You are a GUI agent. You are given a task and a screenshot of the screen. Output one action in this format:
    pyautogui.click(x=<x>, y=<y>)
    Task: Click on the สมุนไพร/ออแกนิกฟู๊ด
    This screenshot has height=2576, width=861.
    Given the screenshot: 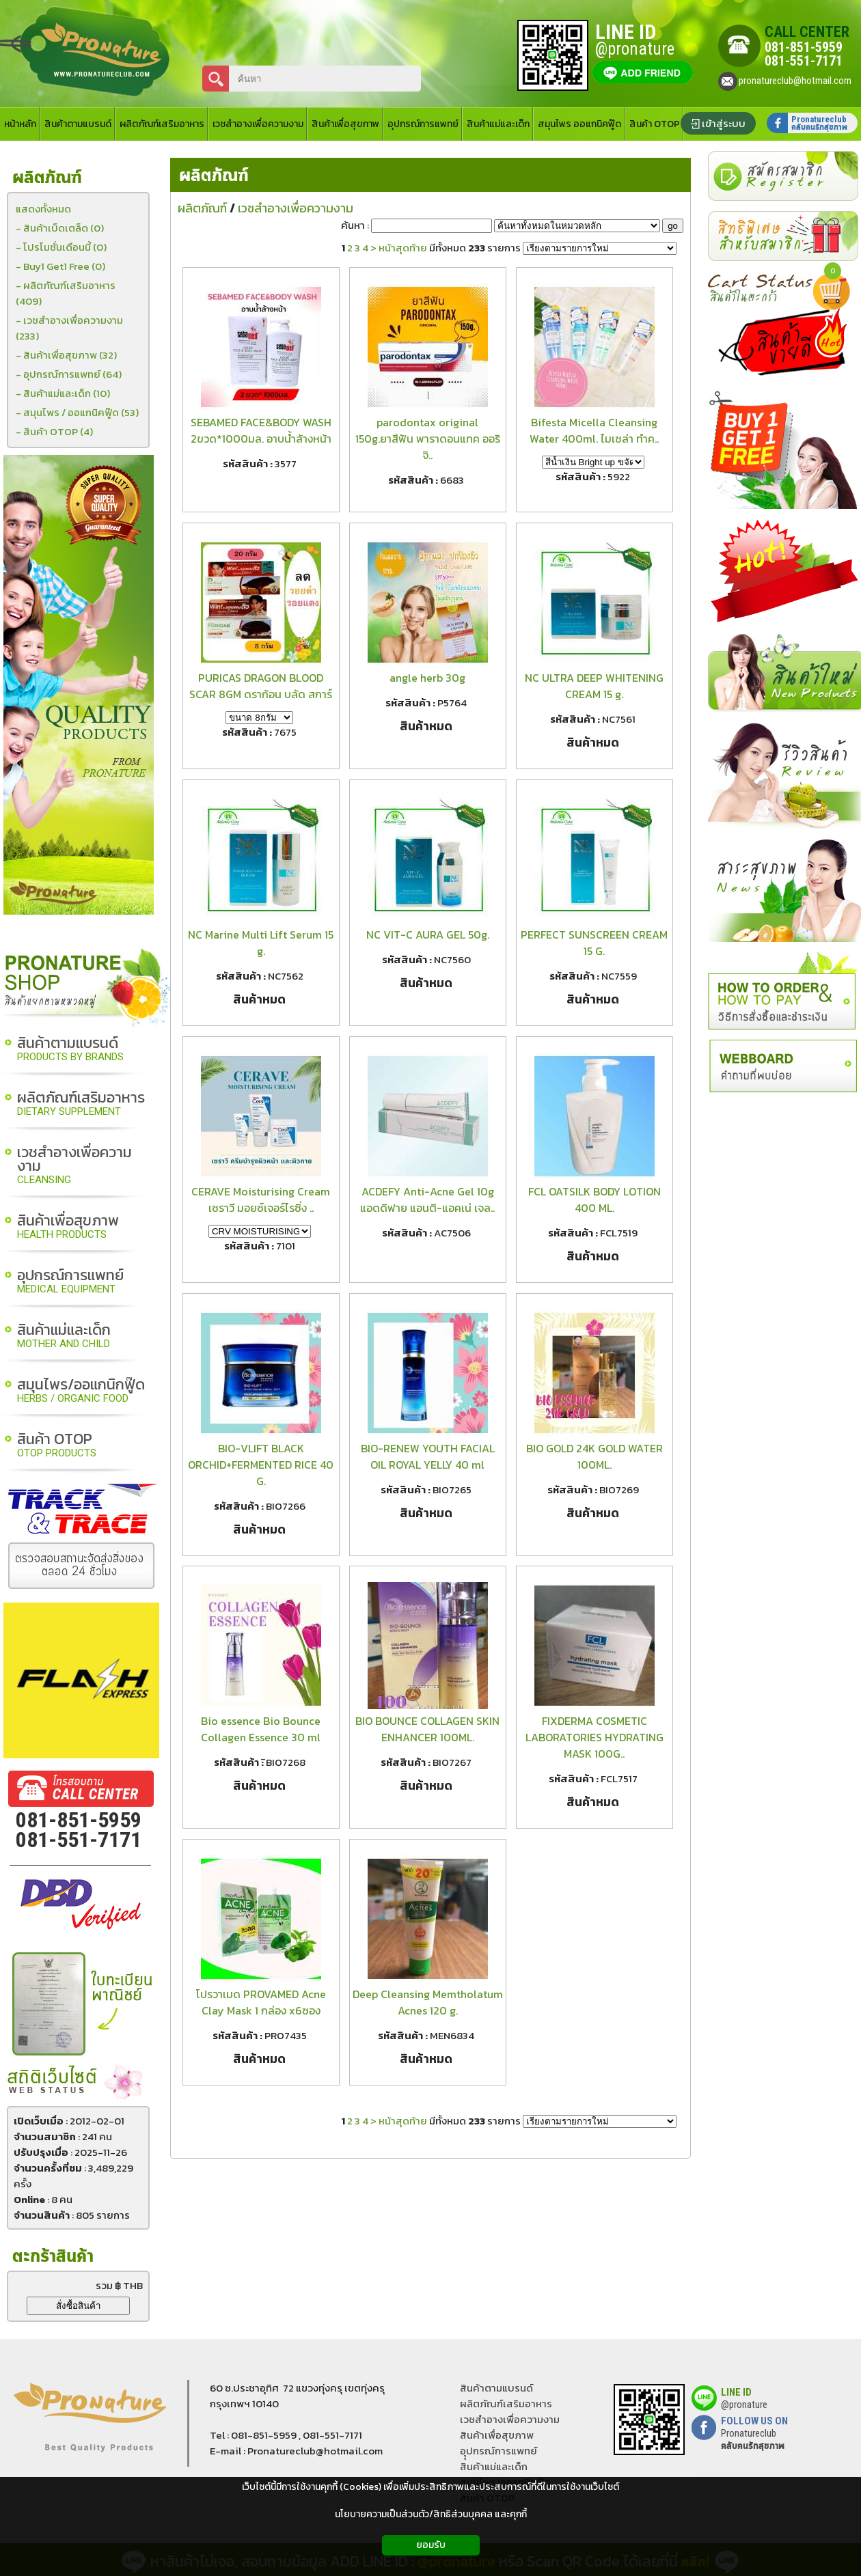 What is the action you would take?
    pyautogui.click(x=81, y=1391)
    